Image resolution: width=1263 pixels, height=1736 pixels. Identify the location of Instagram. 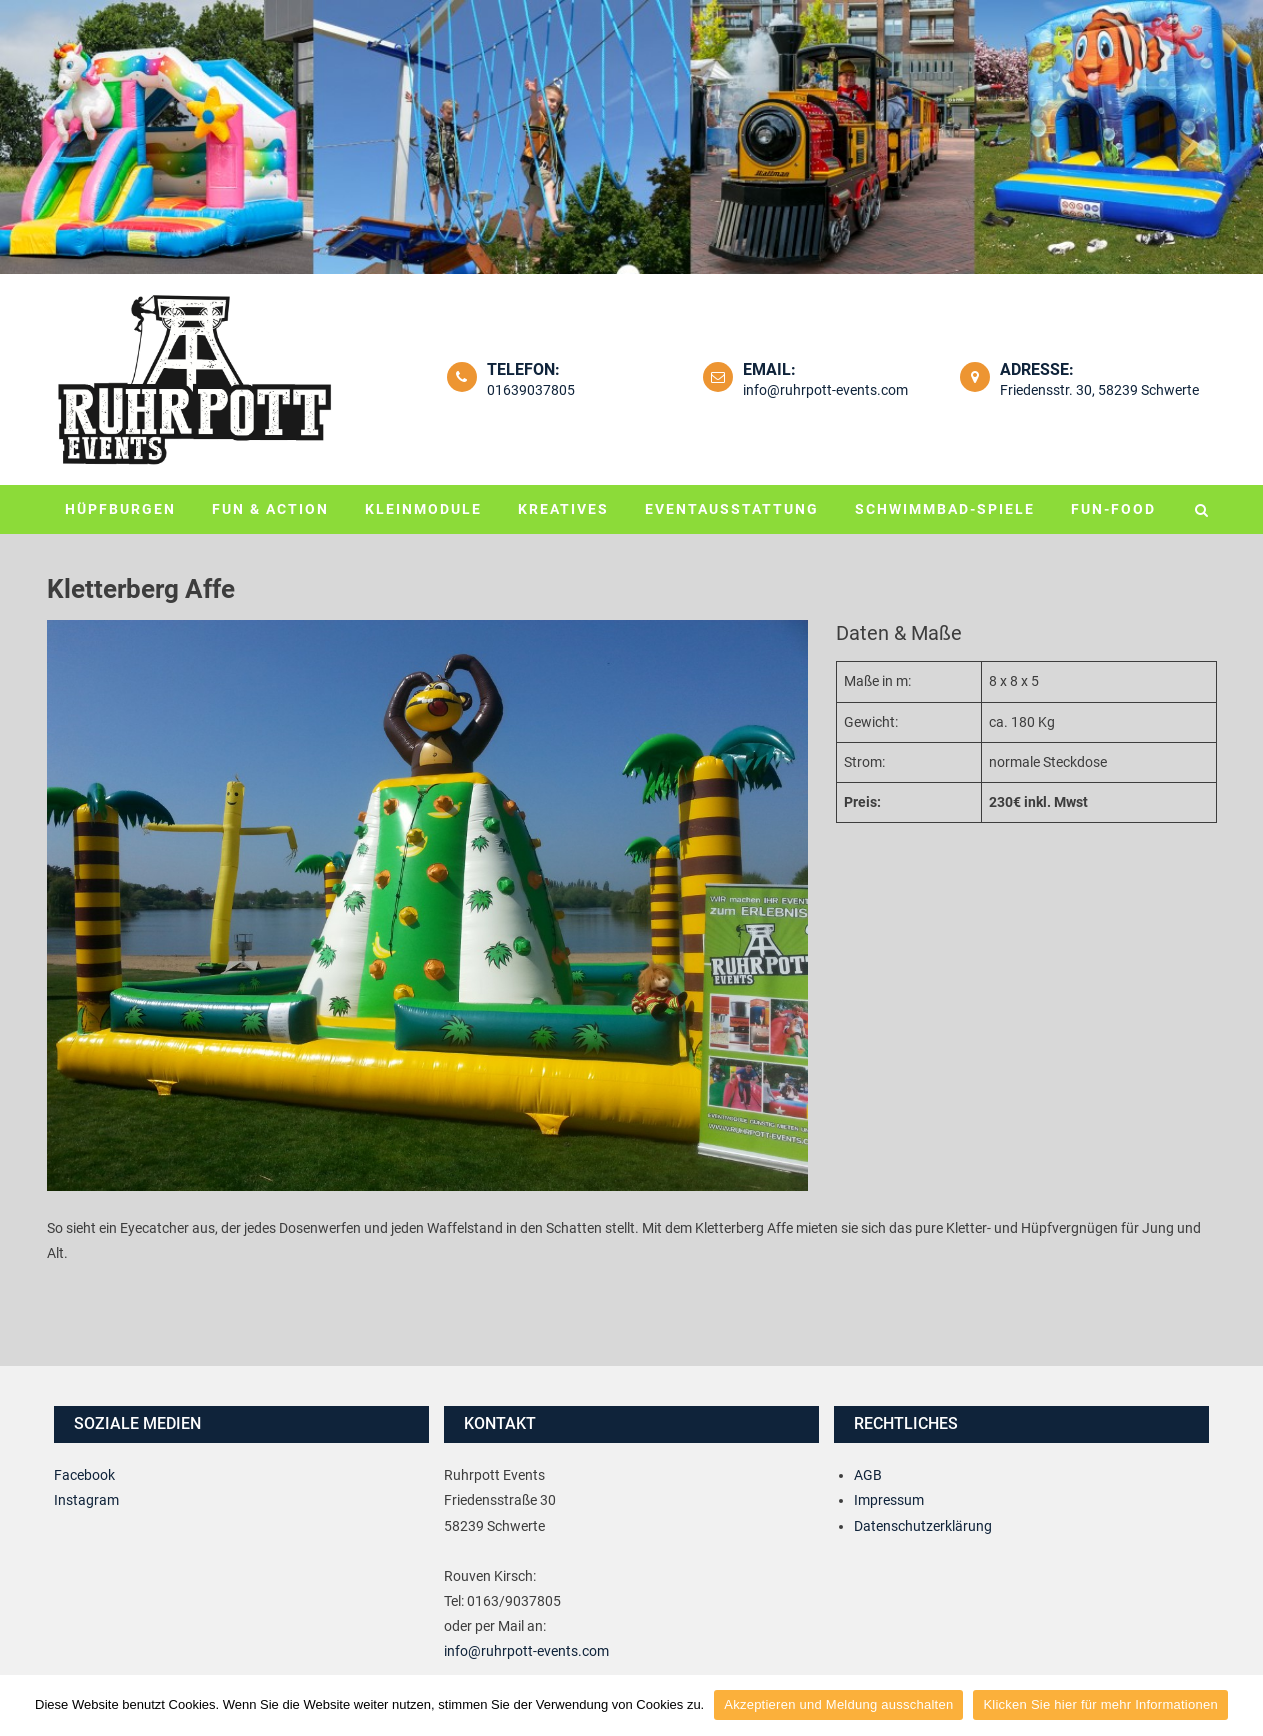
(86, 1500).